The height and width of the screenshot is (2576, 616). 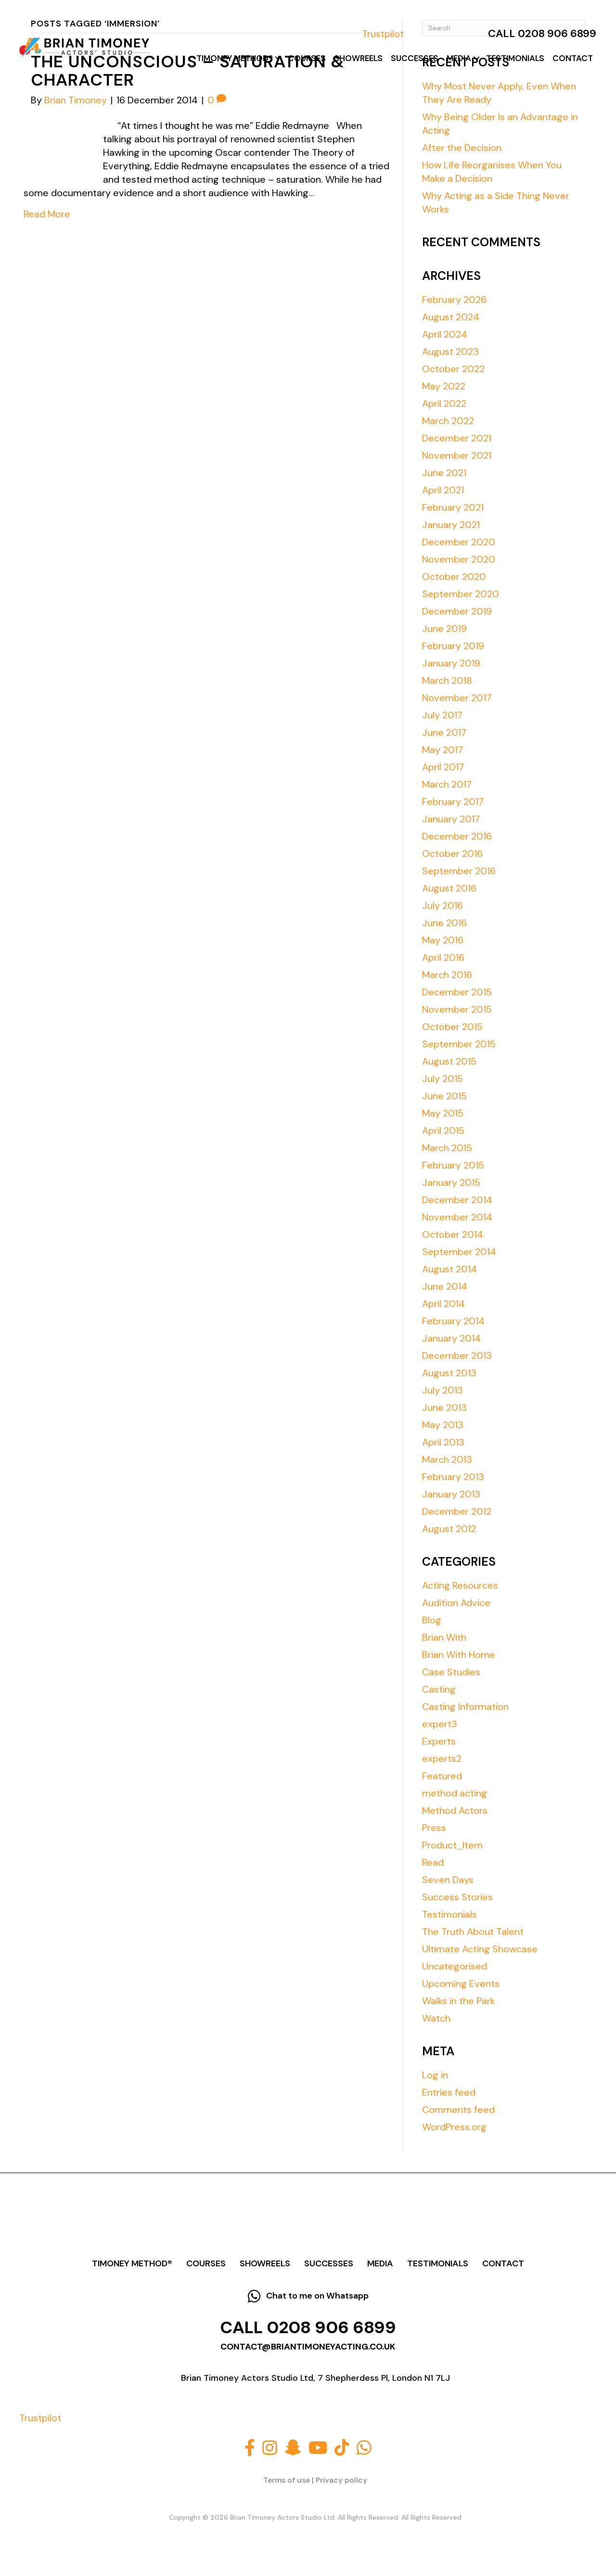 I want to click on Brian With, so click(x=444, y=1637).